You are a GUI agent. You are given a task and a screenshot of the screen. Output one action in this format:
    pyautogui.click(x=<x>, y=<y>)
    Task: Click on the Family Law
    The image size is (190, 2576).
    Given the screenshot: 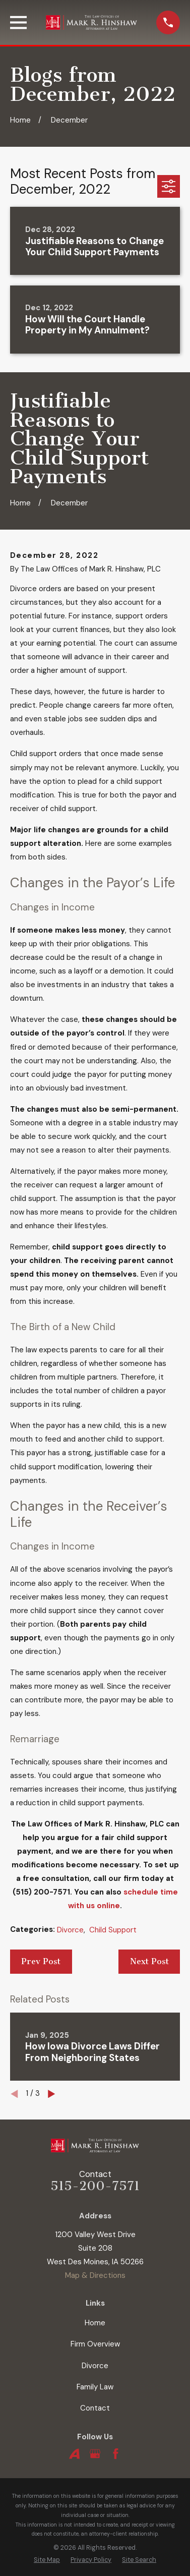 What is the action you would take?
    pyautogui.click(x=95, y=2387)
    